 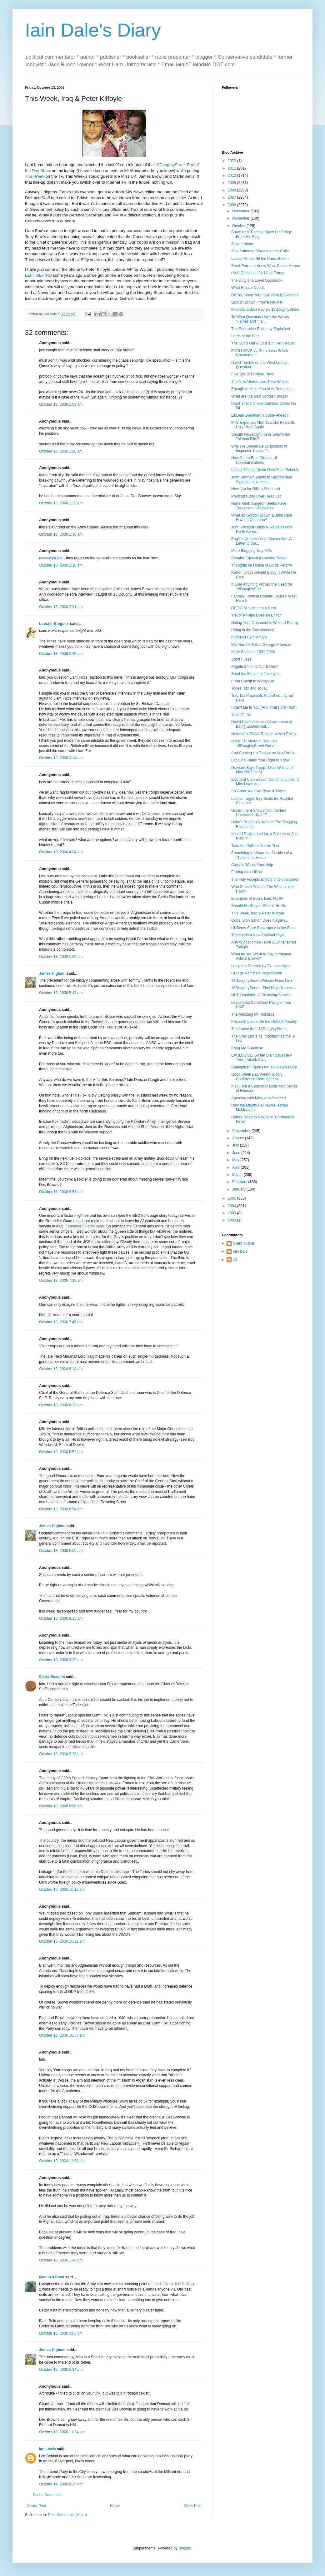 What do you see at coordinates (62, 2035) in the screenshot?
I see `October 13, 2006 10:57 am` at bounding box center [62, 2035].